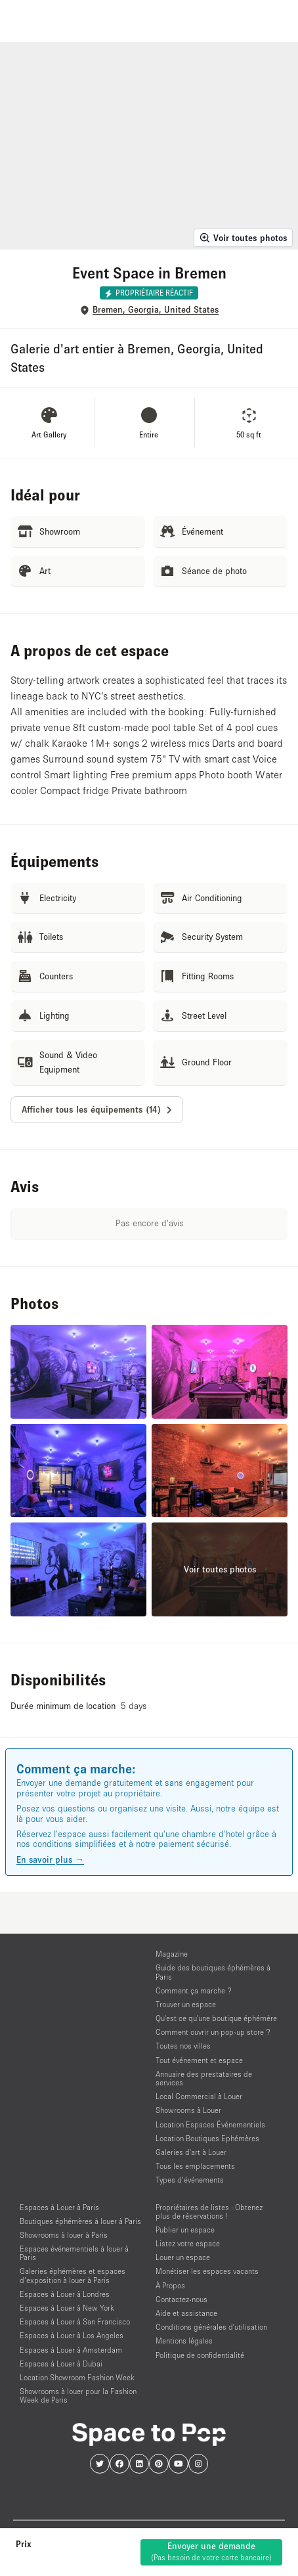 The image size is (298, 2576). What do you see at coordinates (71, 2335) in the screenshot?
I see `Espaces à Louer à Los Angeles` at bounding box center [71, 2335].